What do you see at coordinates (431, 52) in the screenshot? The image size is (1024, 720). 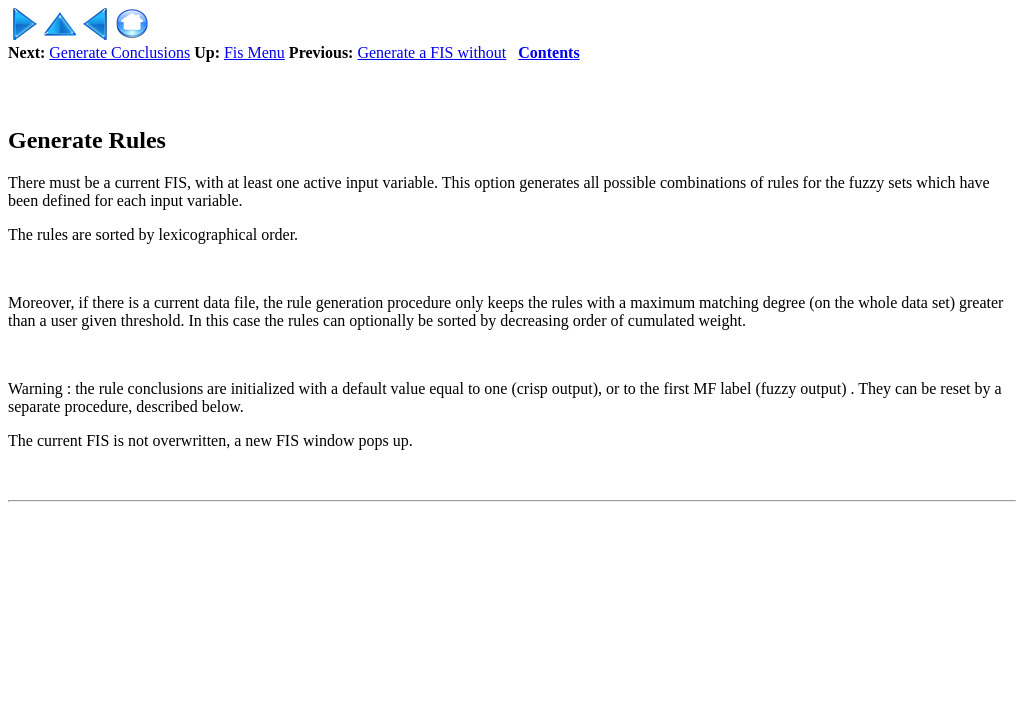 I see `Generate a FIS without` at bounding box center [431, 52].